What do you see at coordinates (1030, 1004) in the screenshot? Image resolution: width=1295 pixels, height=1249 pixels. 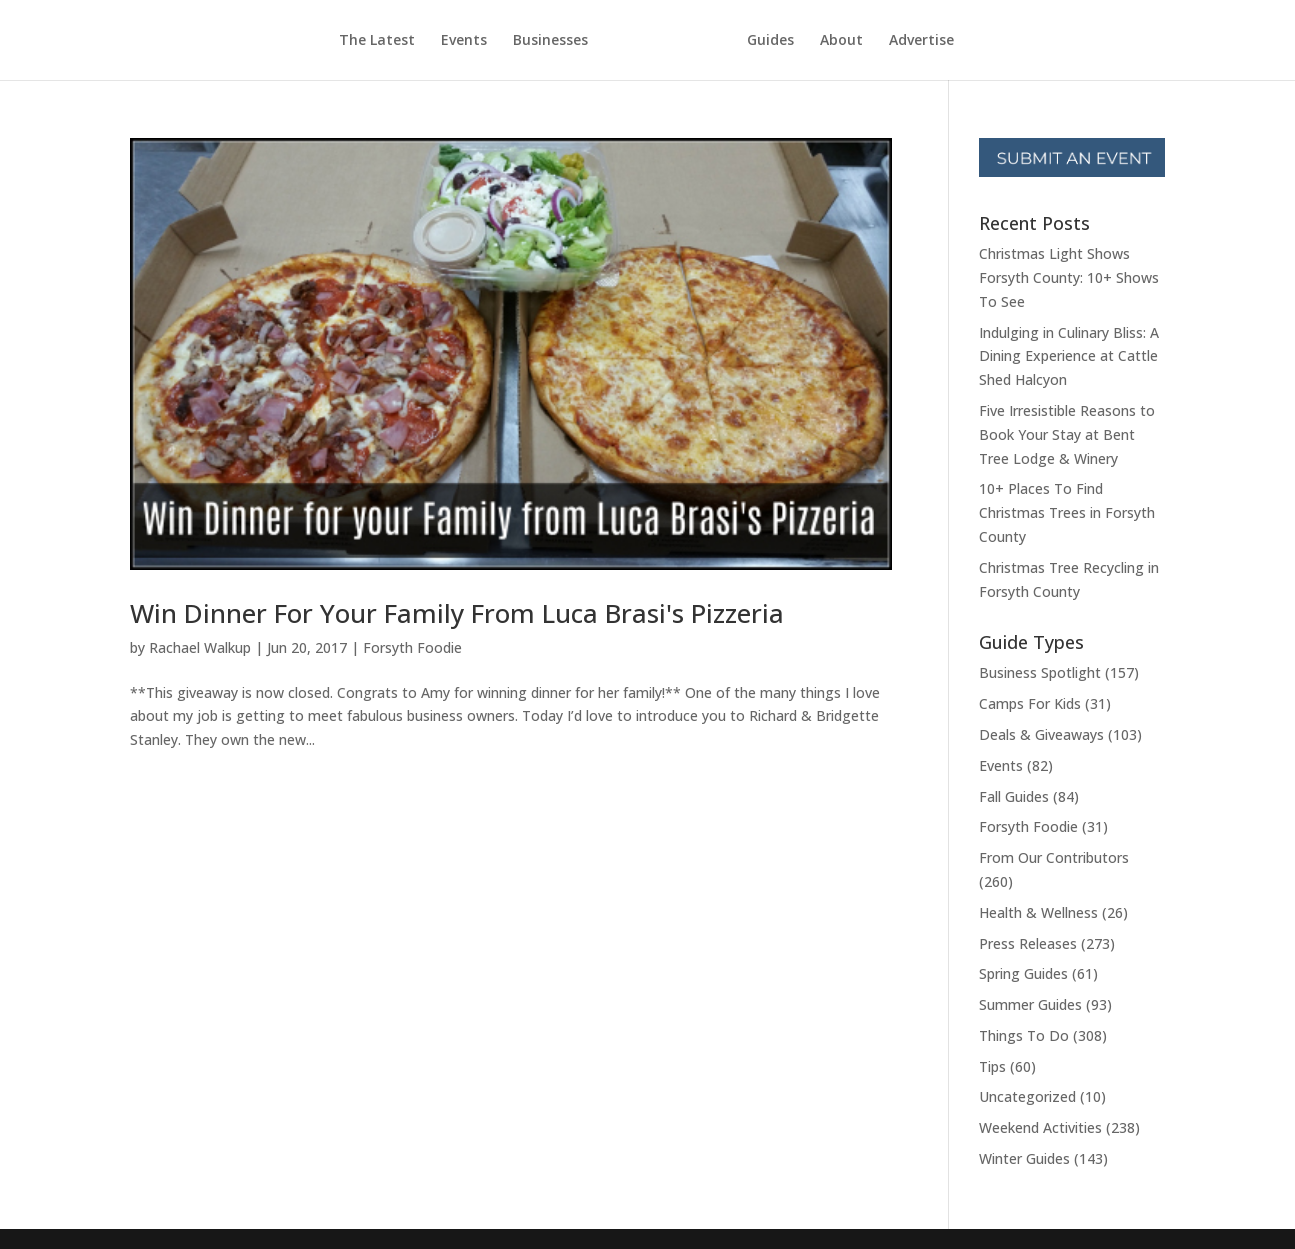 I see `Summer Guides` at bounding box center [1030, 1004].